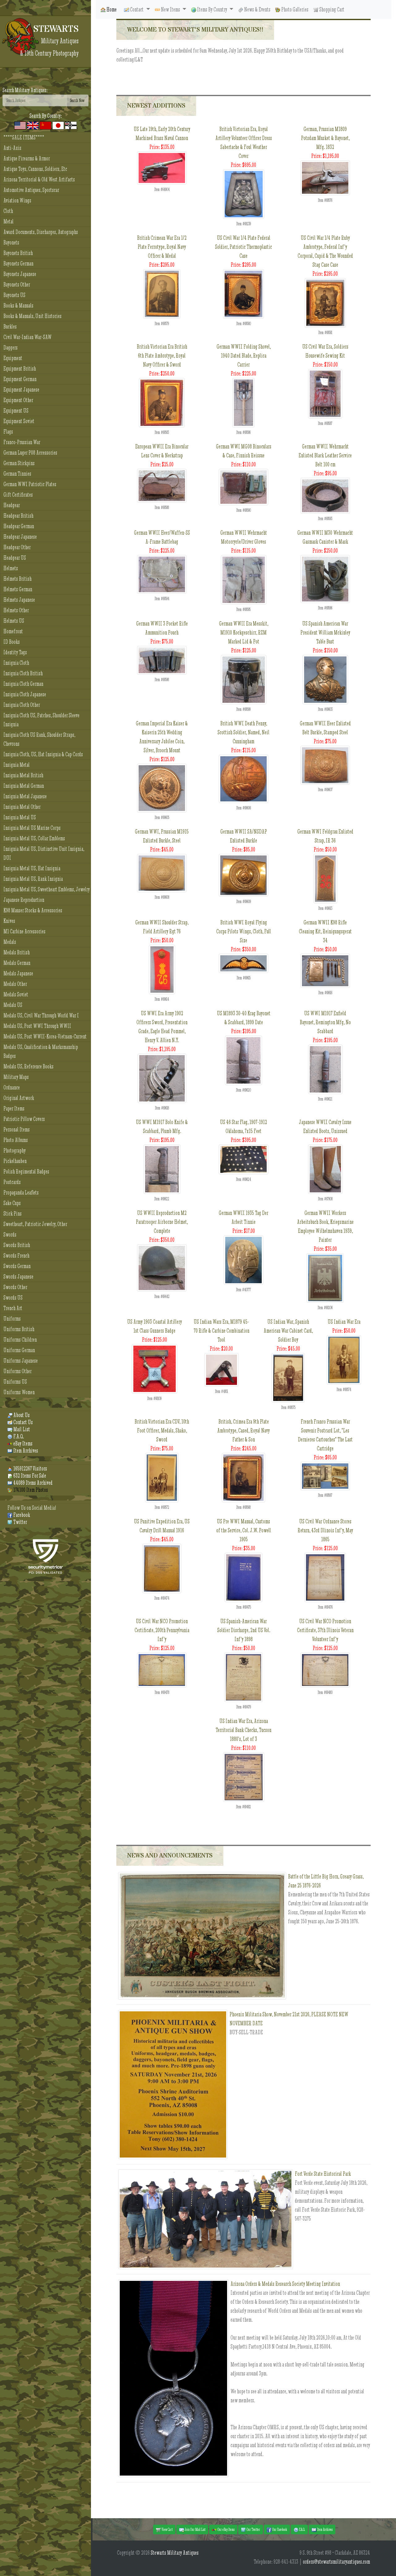 This screenshot has width=396, height=2576. What do you see at coordinates (29, 484) in the screenshot?
I see `German WWI Patriotic Plates` at bounding box center [29, 484].